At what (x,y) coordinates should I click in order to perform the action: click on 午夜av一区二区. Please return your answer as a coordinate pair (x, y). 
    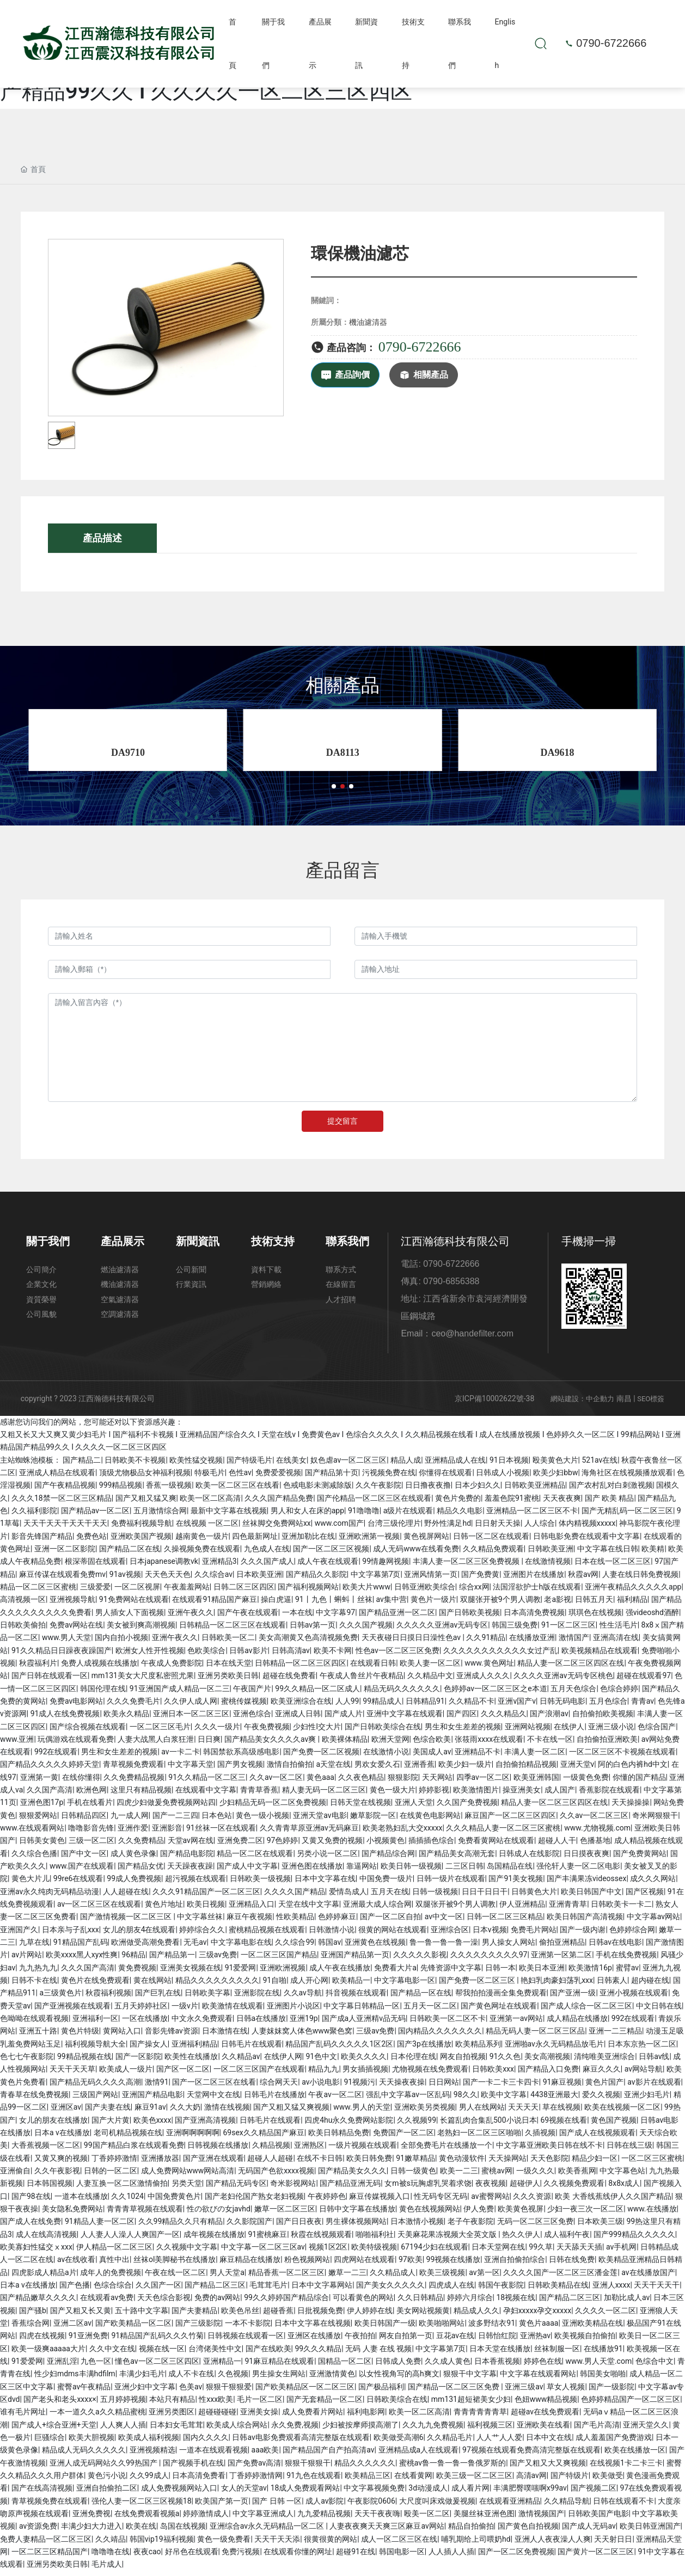
    Looking at the image, I should click on (335, 2100).